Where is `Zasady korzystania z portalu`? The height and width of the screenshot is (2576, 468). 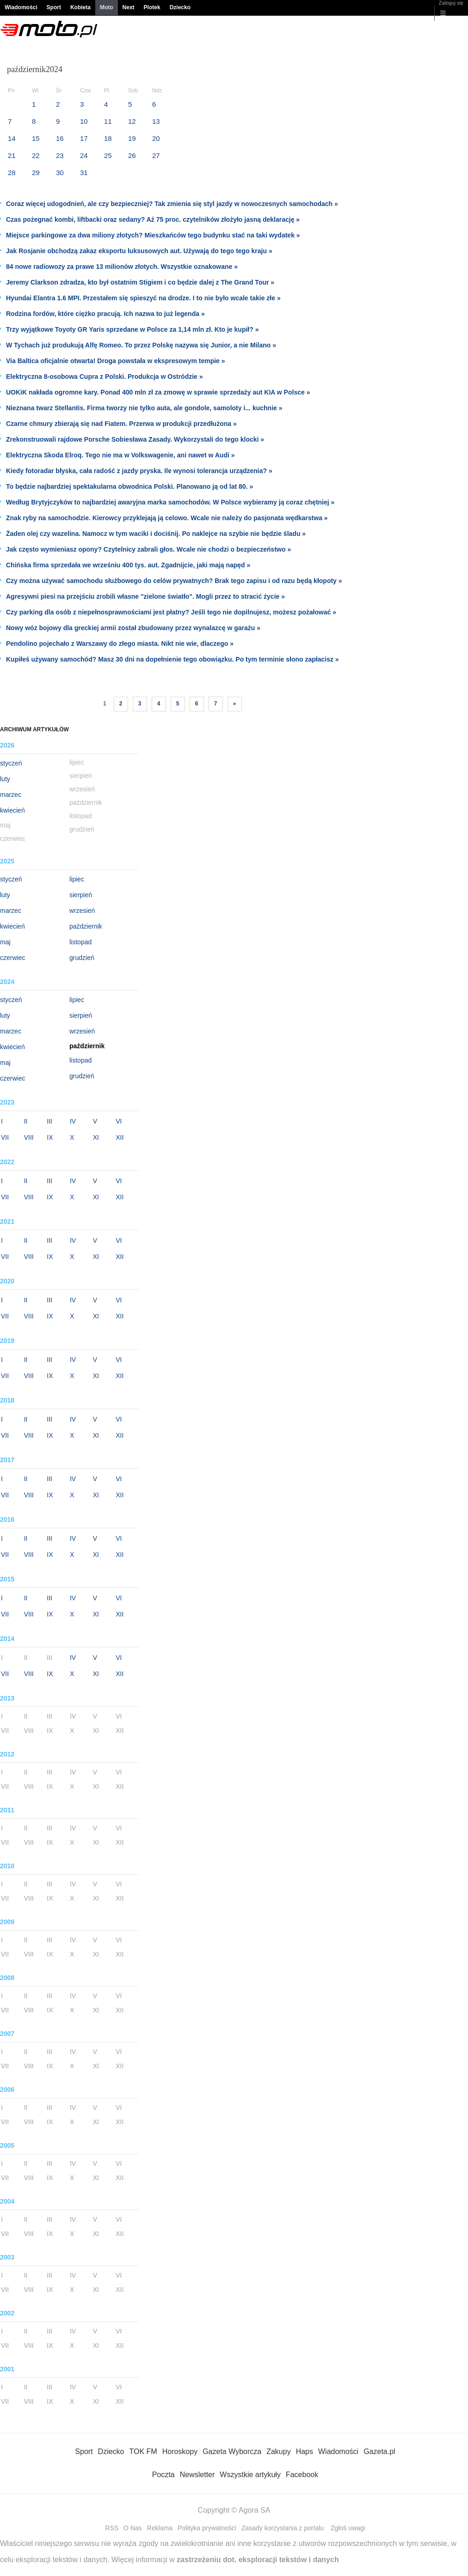 Zasady korzystania z portalu is located at coordinates (282, 2528).